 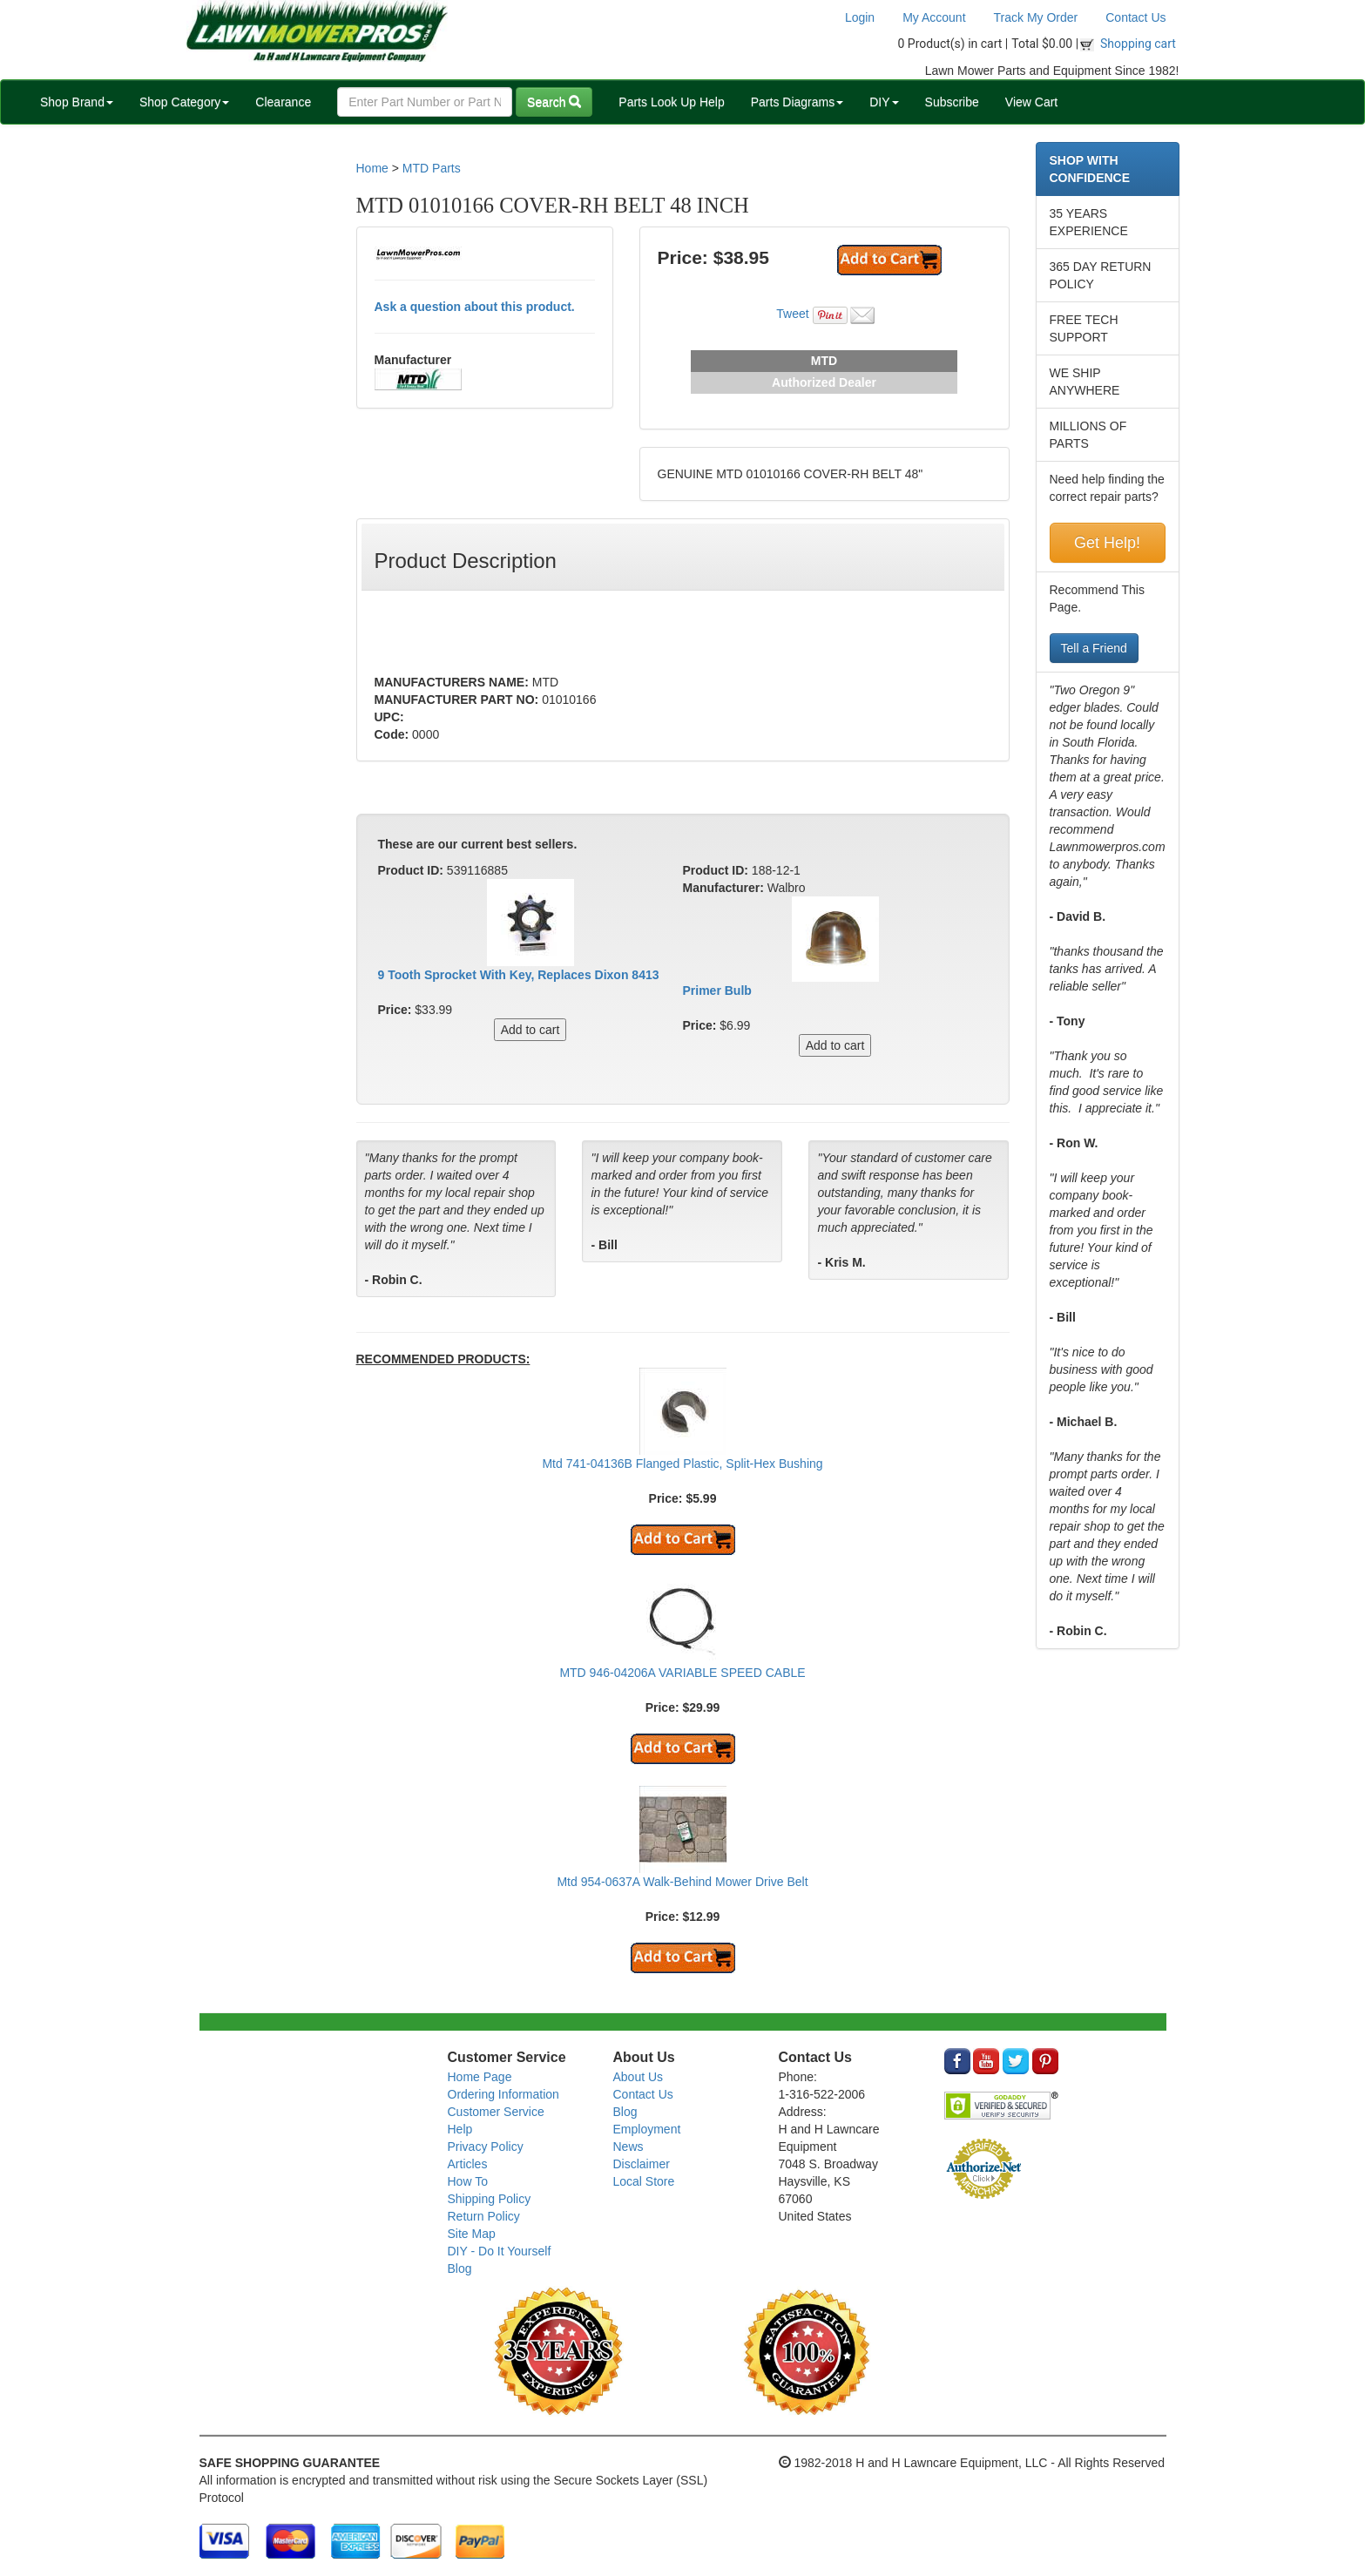 What do you see at coordinates (372, 168) in the screenshot?
I see `Home` at bounding box center [372, 168].